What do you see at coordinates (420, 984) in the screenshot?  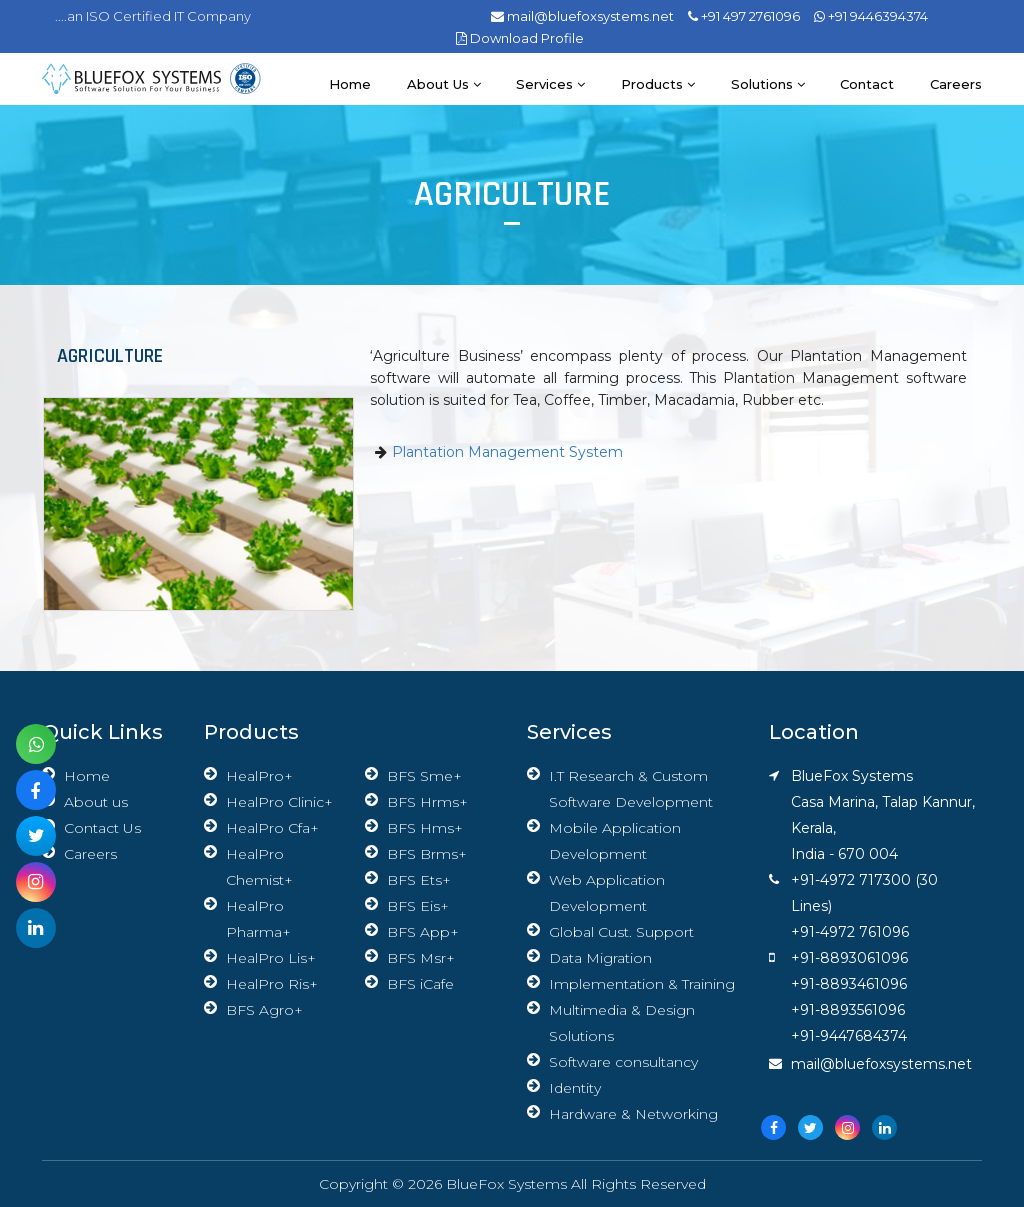 I see `BFS iCafe` at bounding box center [420, 984].